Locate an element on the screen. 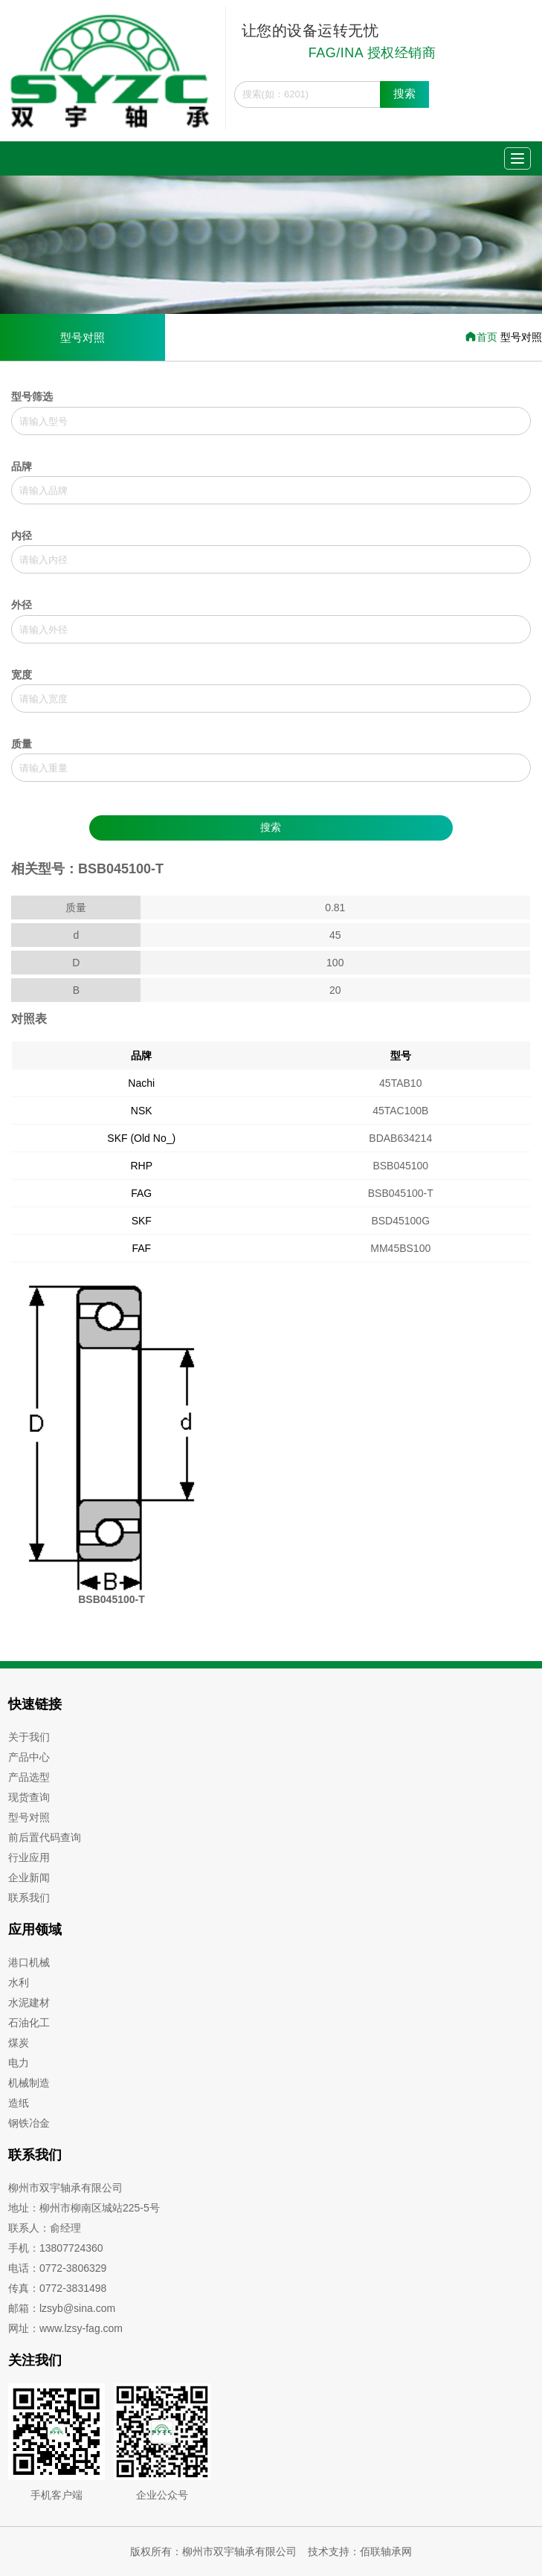  邮箱：lzsyb@sina.com is located at coordinates (61, 2308).